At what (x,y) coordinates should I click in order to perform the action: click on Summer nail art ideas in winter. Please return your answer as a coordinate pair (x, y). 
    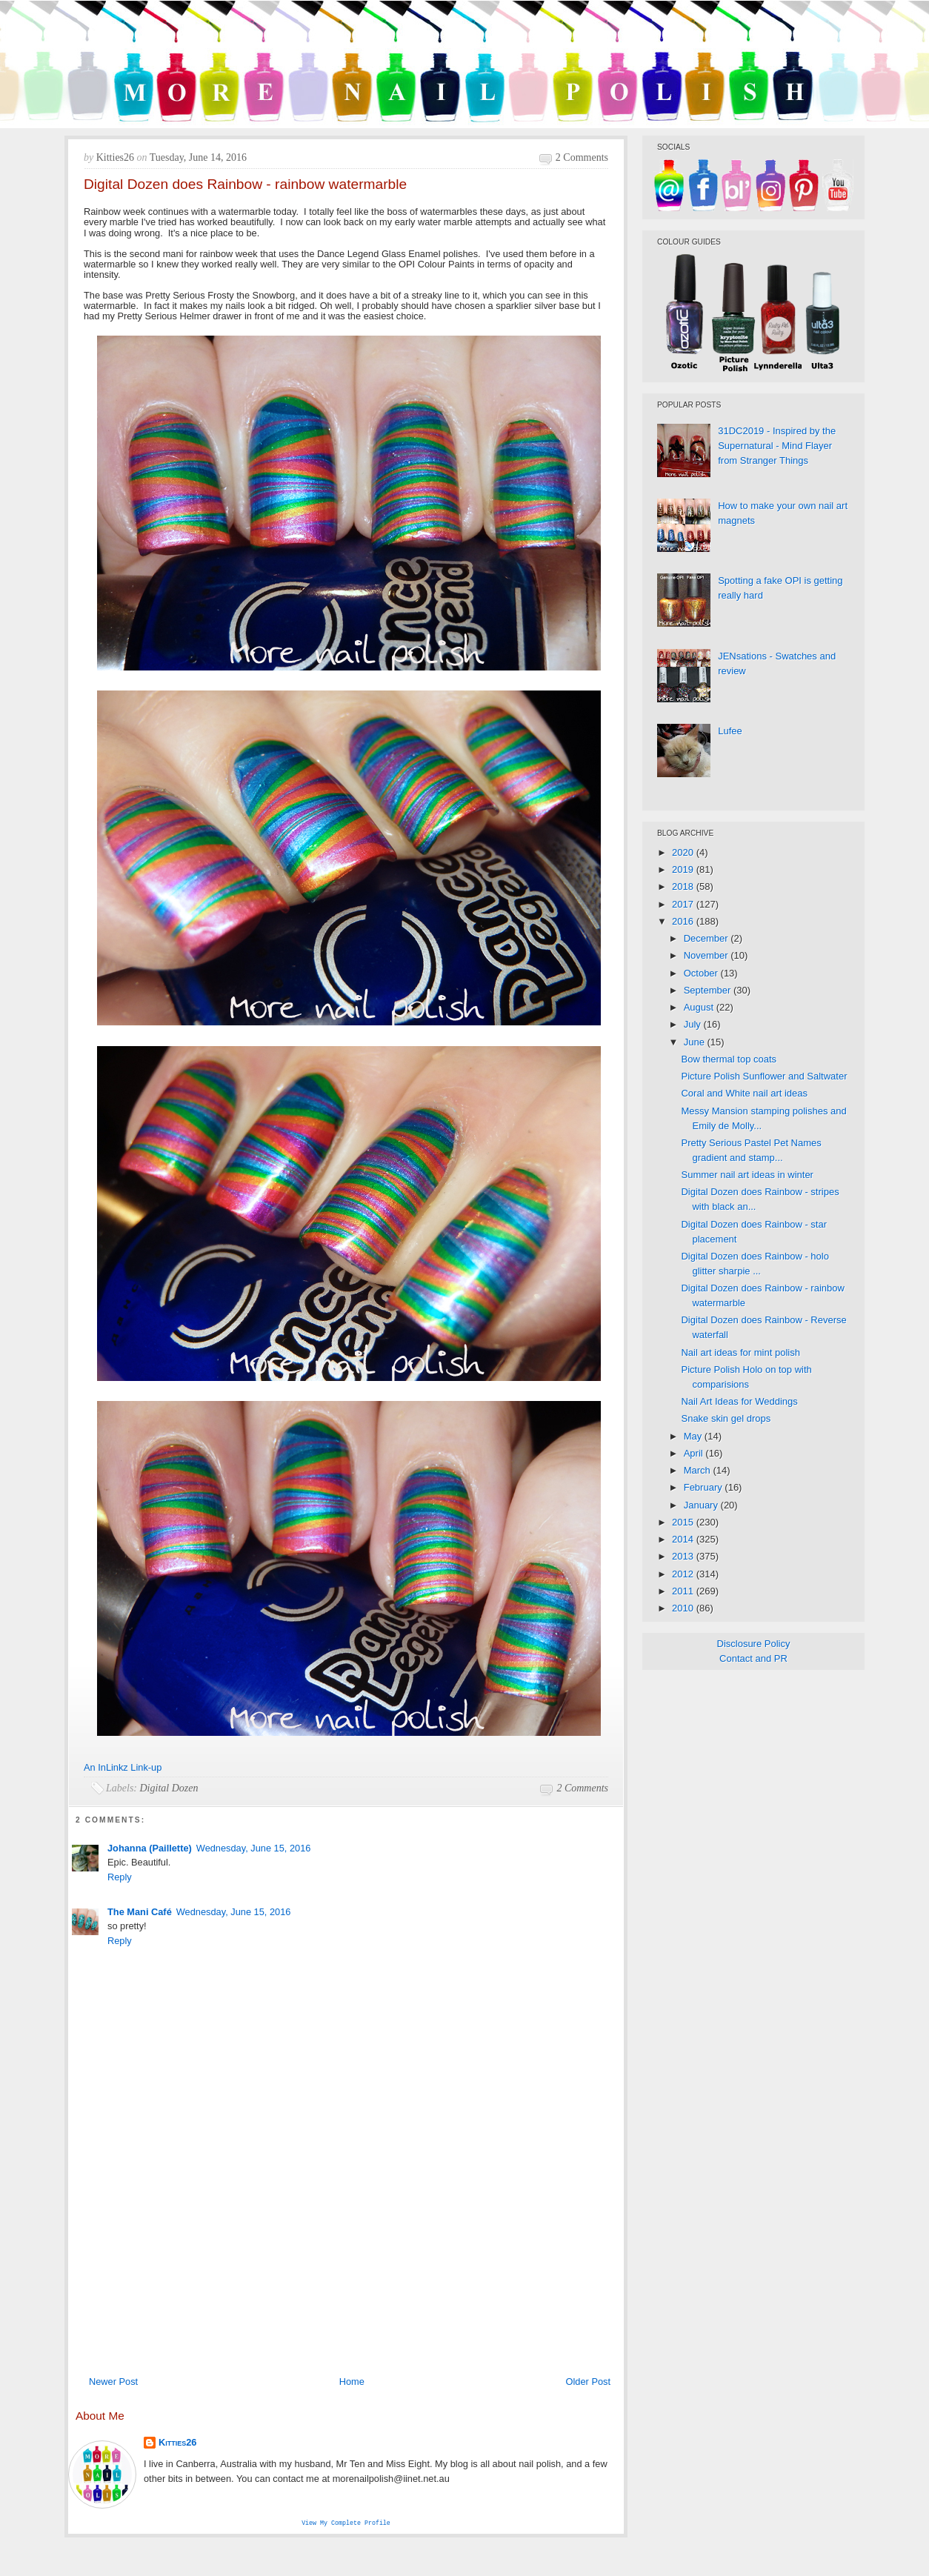
    Looking at the image, I should click on (747, 1174).